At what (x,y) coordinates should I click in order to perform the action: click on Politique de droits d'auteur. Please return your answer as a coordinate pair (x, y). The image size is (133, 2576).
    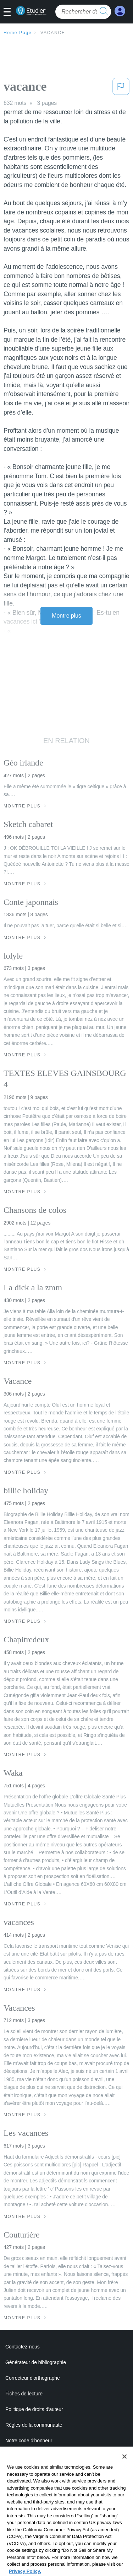
    Looking at the image, I should click on (34, 2409).